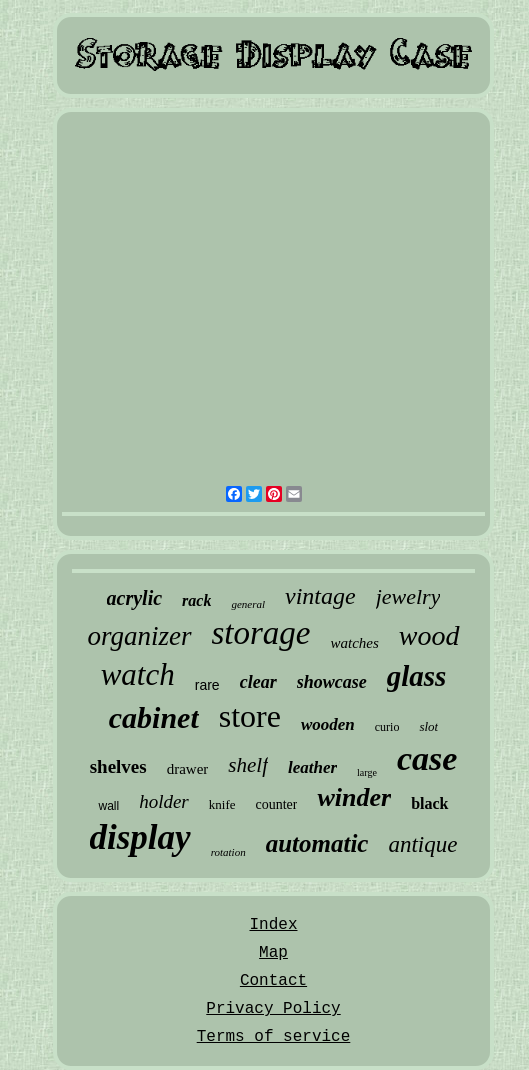 The width and height of the screenshot is (529, 1070). Describe the element at coordinates (207, 685) in the screenshot. I see `rare` at that location.